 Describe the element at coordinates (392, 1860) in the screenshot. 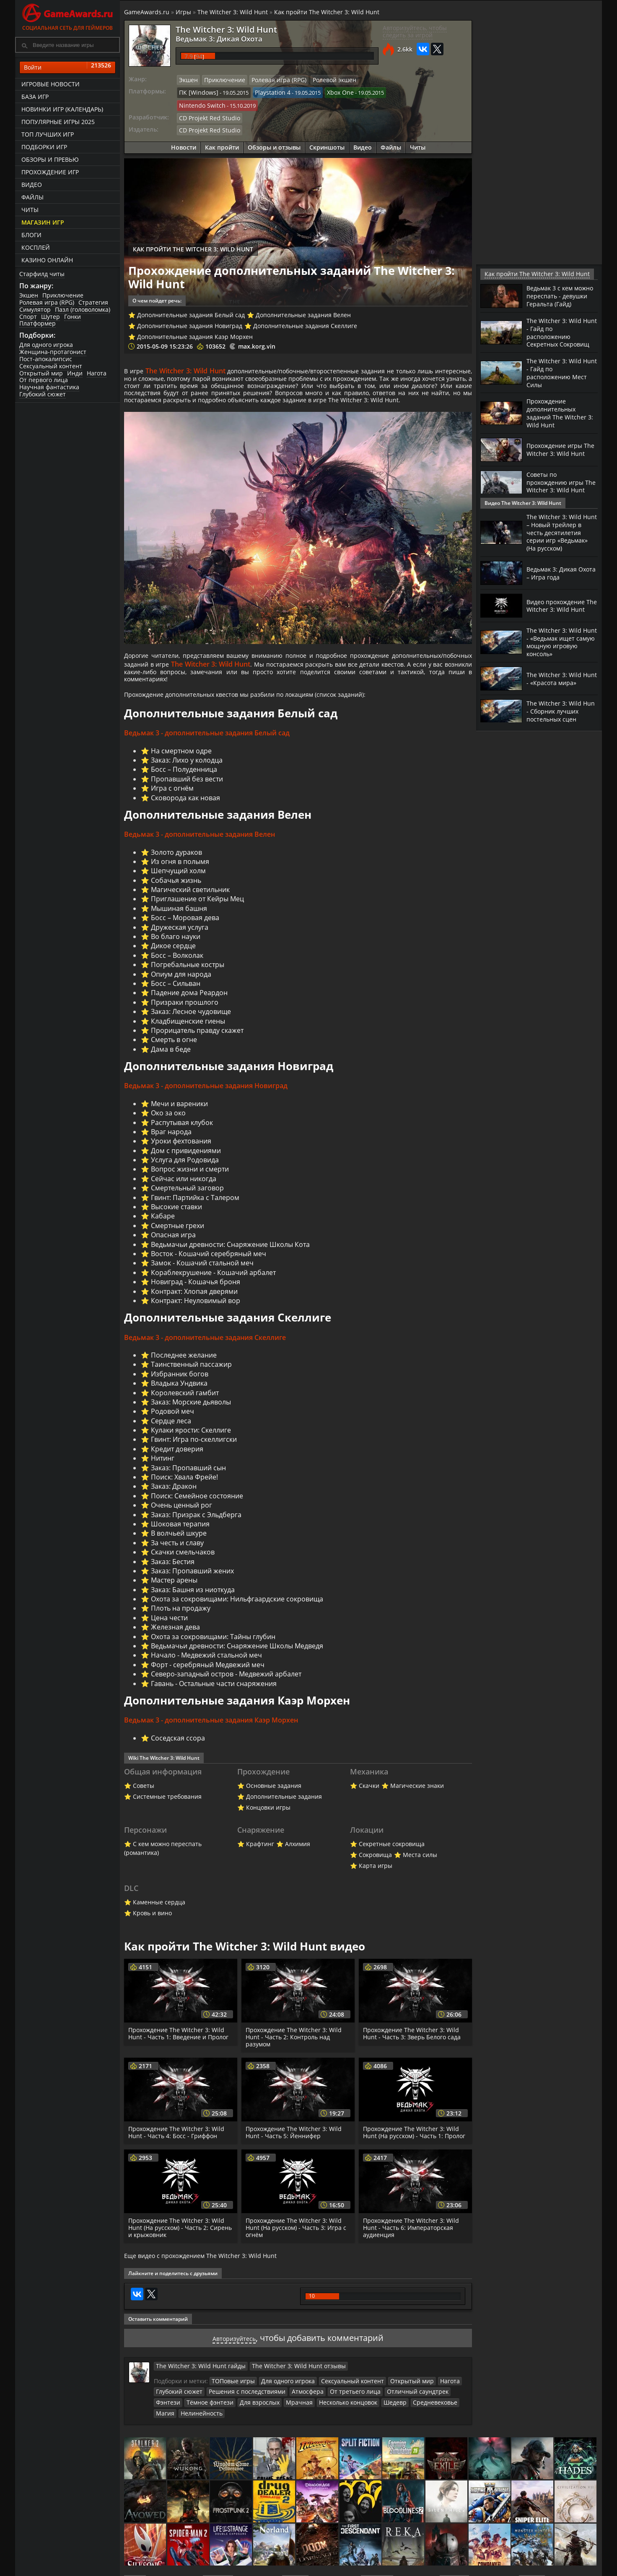

I see `Секретные сокровища` at that location.